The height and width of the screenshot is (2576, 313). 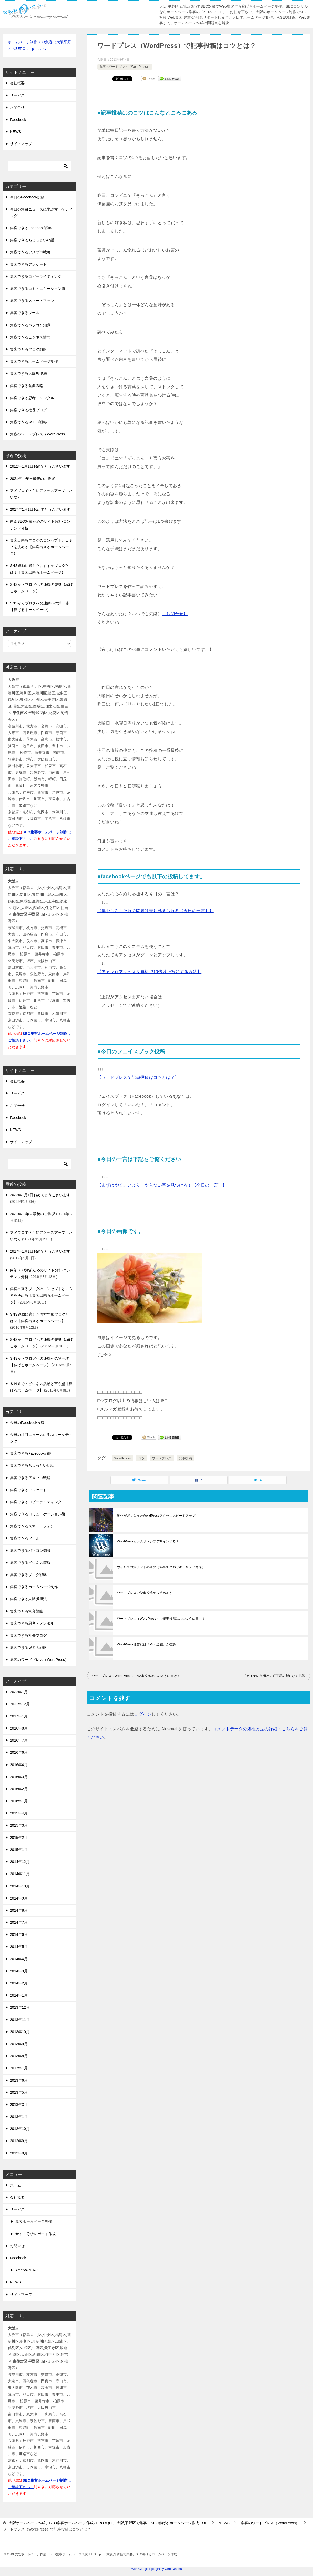 I want to click on 2016年8月, so click(x=19, y=1728).